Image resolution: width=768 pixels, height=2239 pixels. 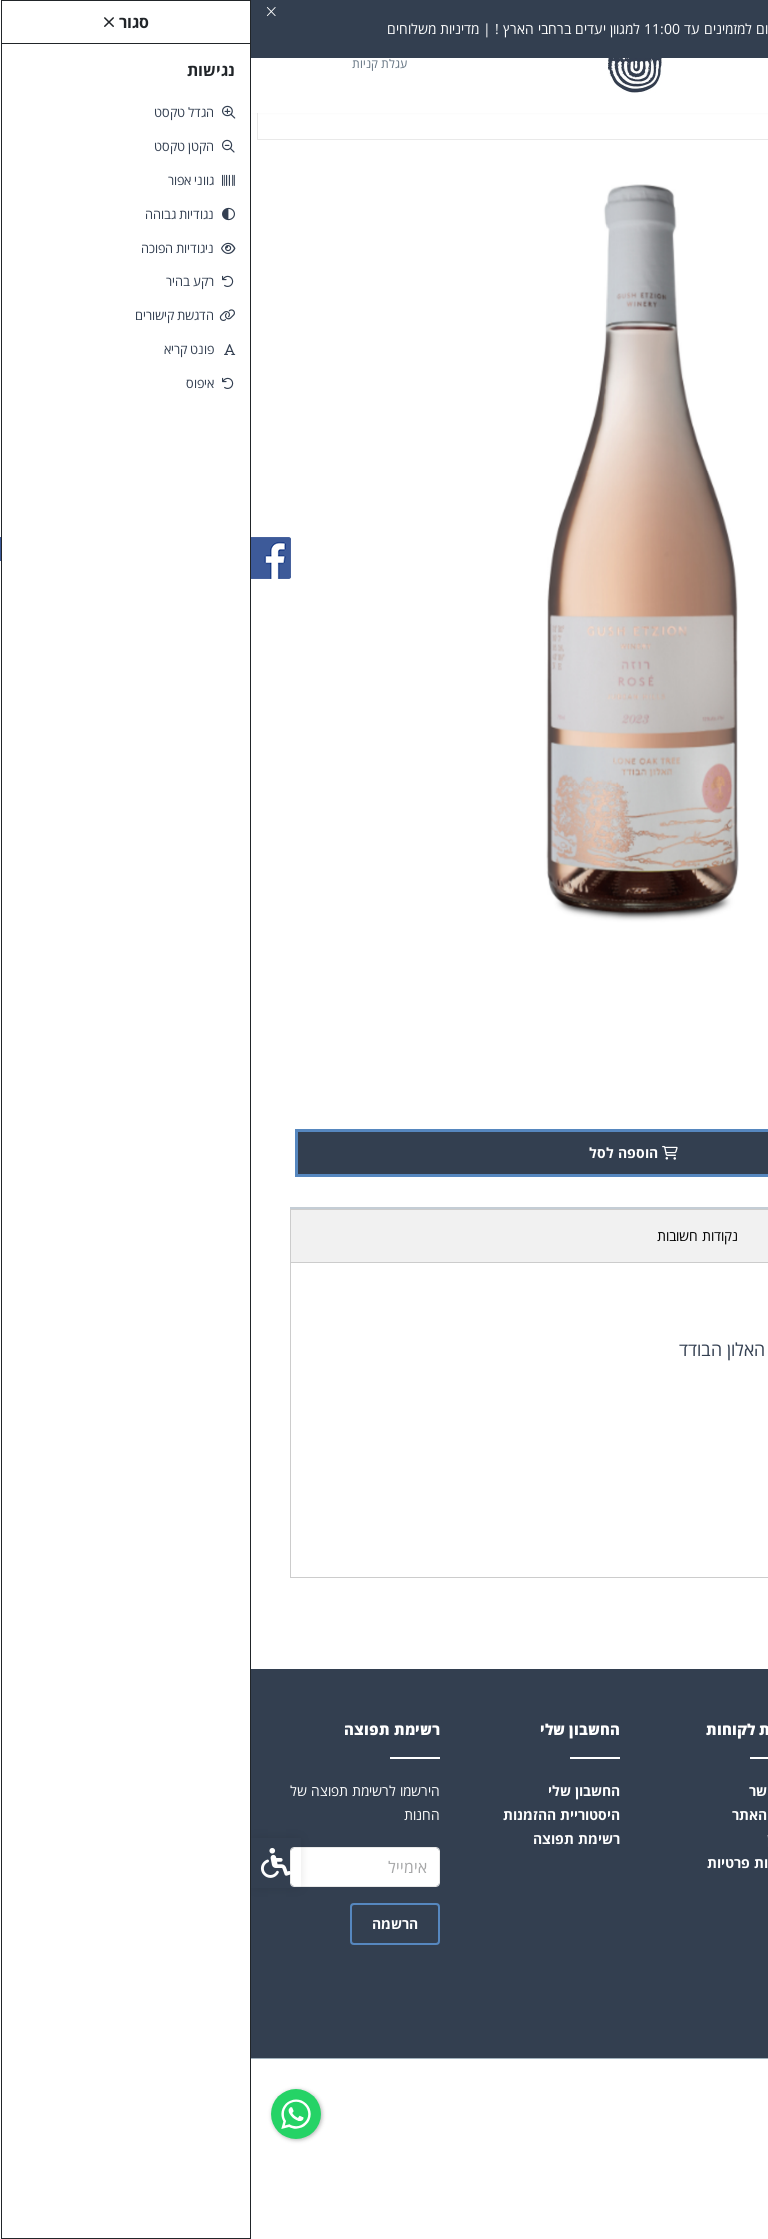 What do you see at coordinates (144, 1923) in the screenshot?
I see `הרשמה` at bounding box center [144, 1923].